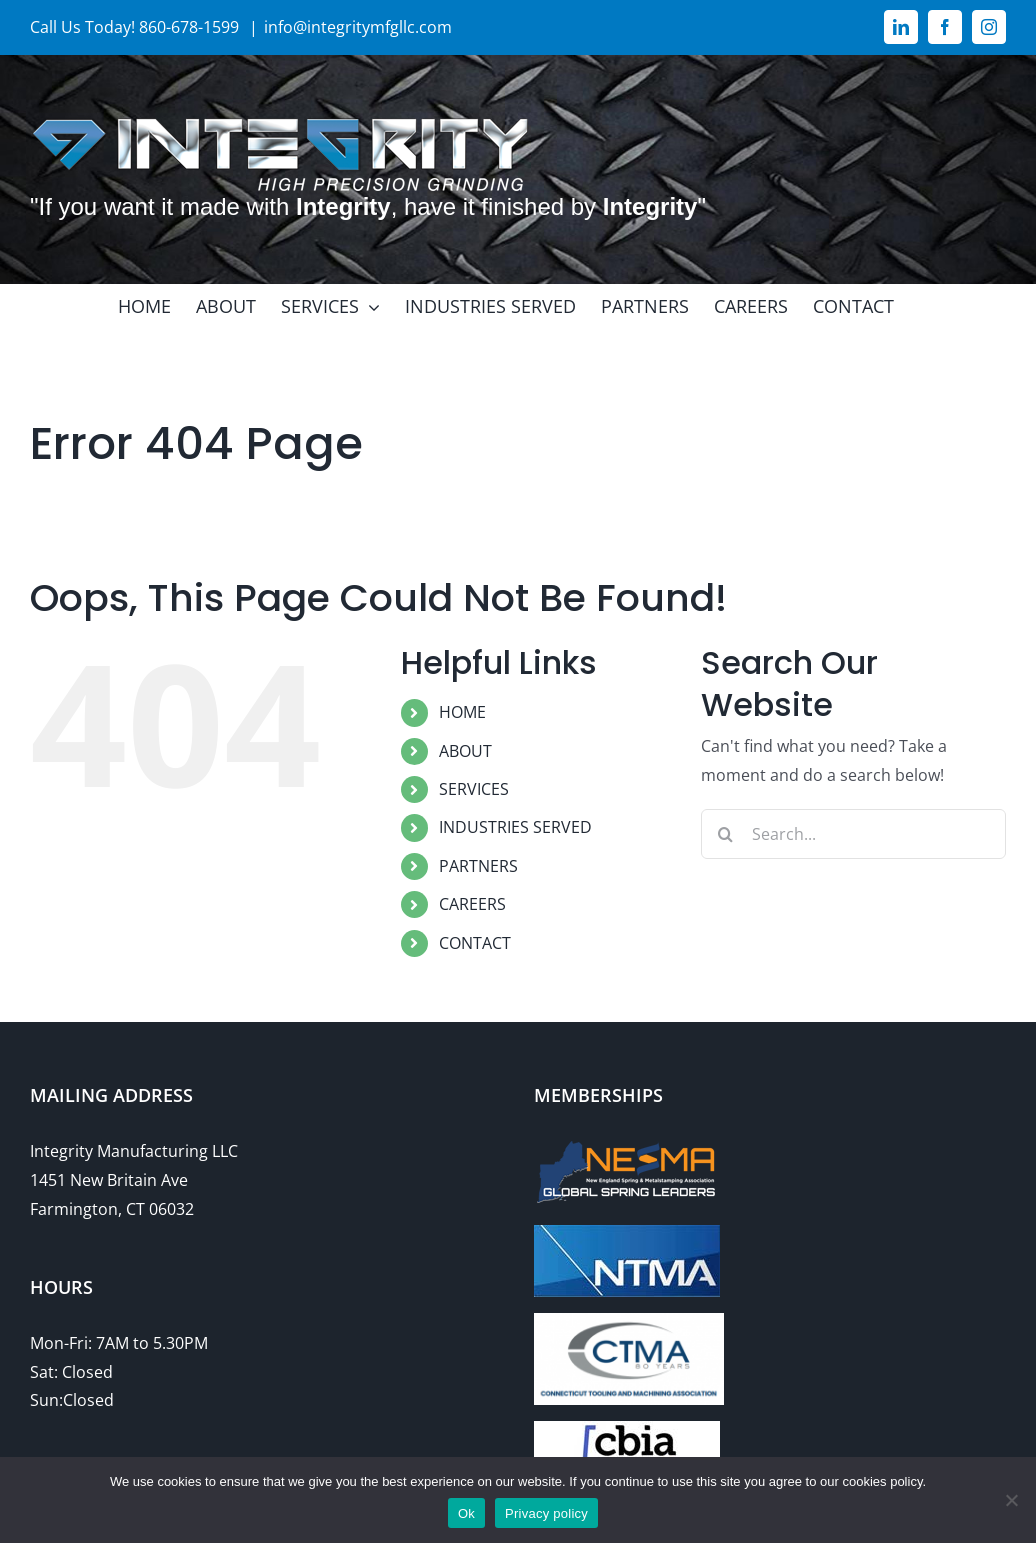 The height and width of the screenshot is (1543, 1036). Describe the element at coordinates (475, 943) in the screenshot. I see `CONTACT` at that location.